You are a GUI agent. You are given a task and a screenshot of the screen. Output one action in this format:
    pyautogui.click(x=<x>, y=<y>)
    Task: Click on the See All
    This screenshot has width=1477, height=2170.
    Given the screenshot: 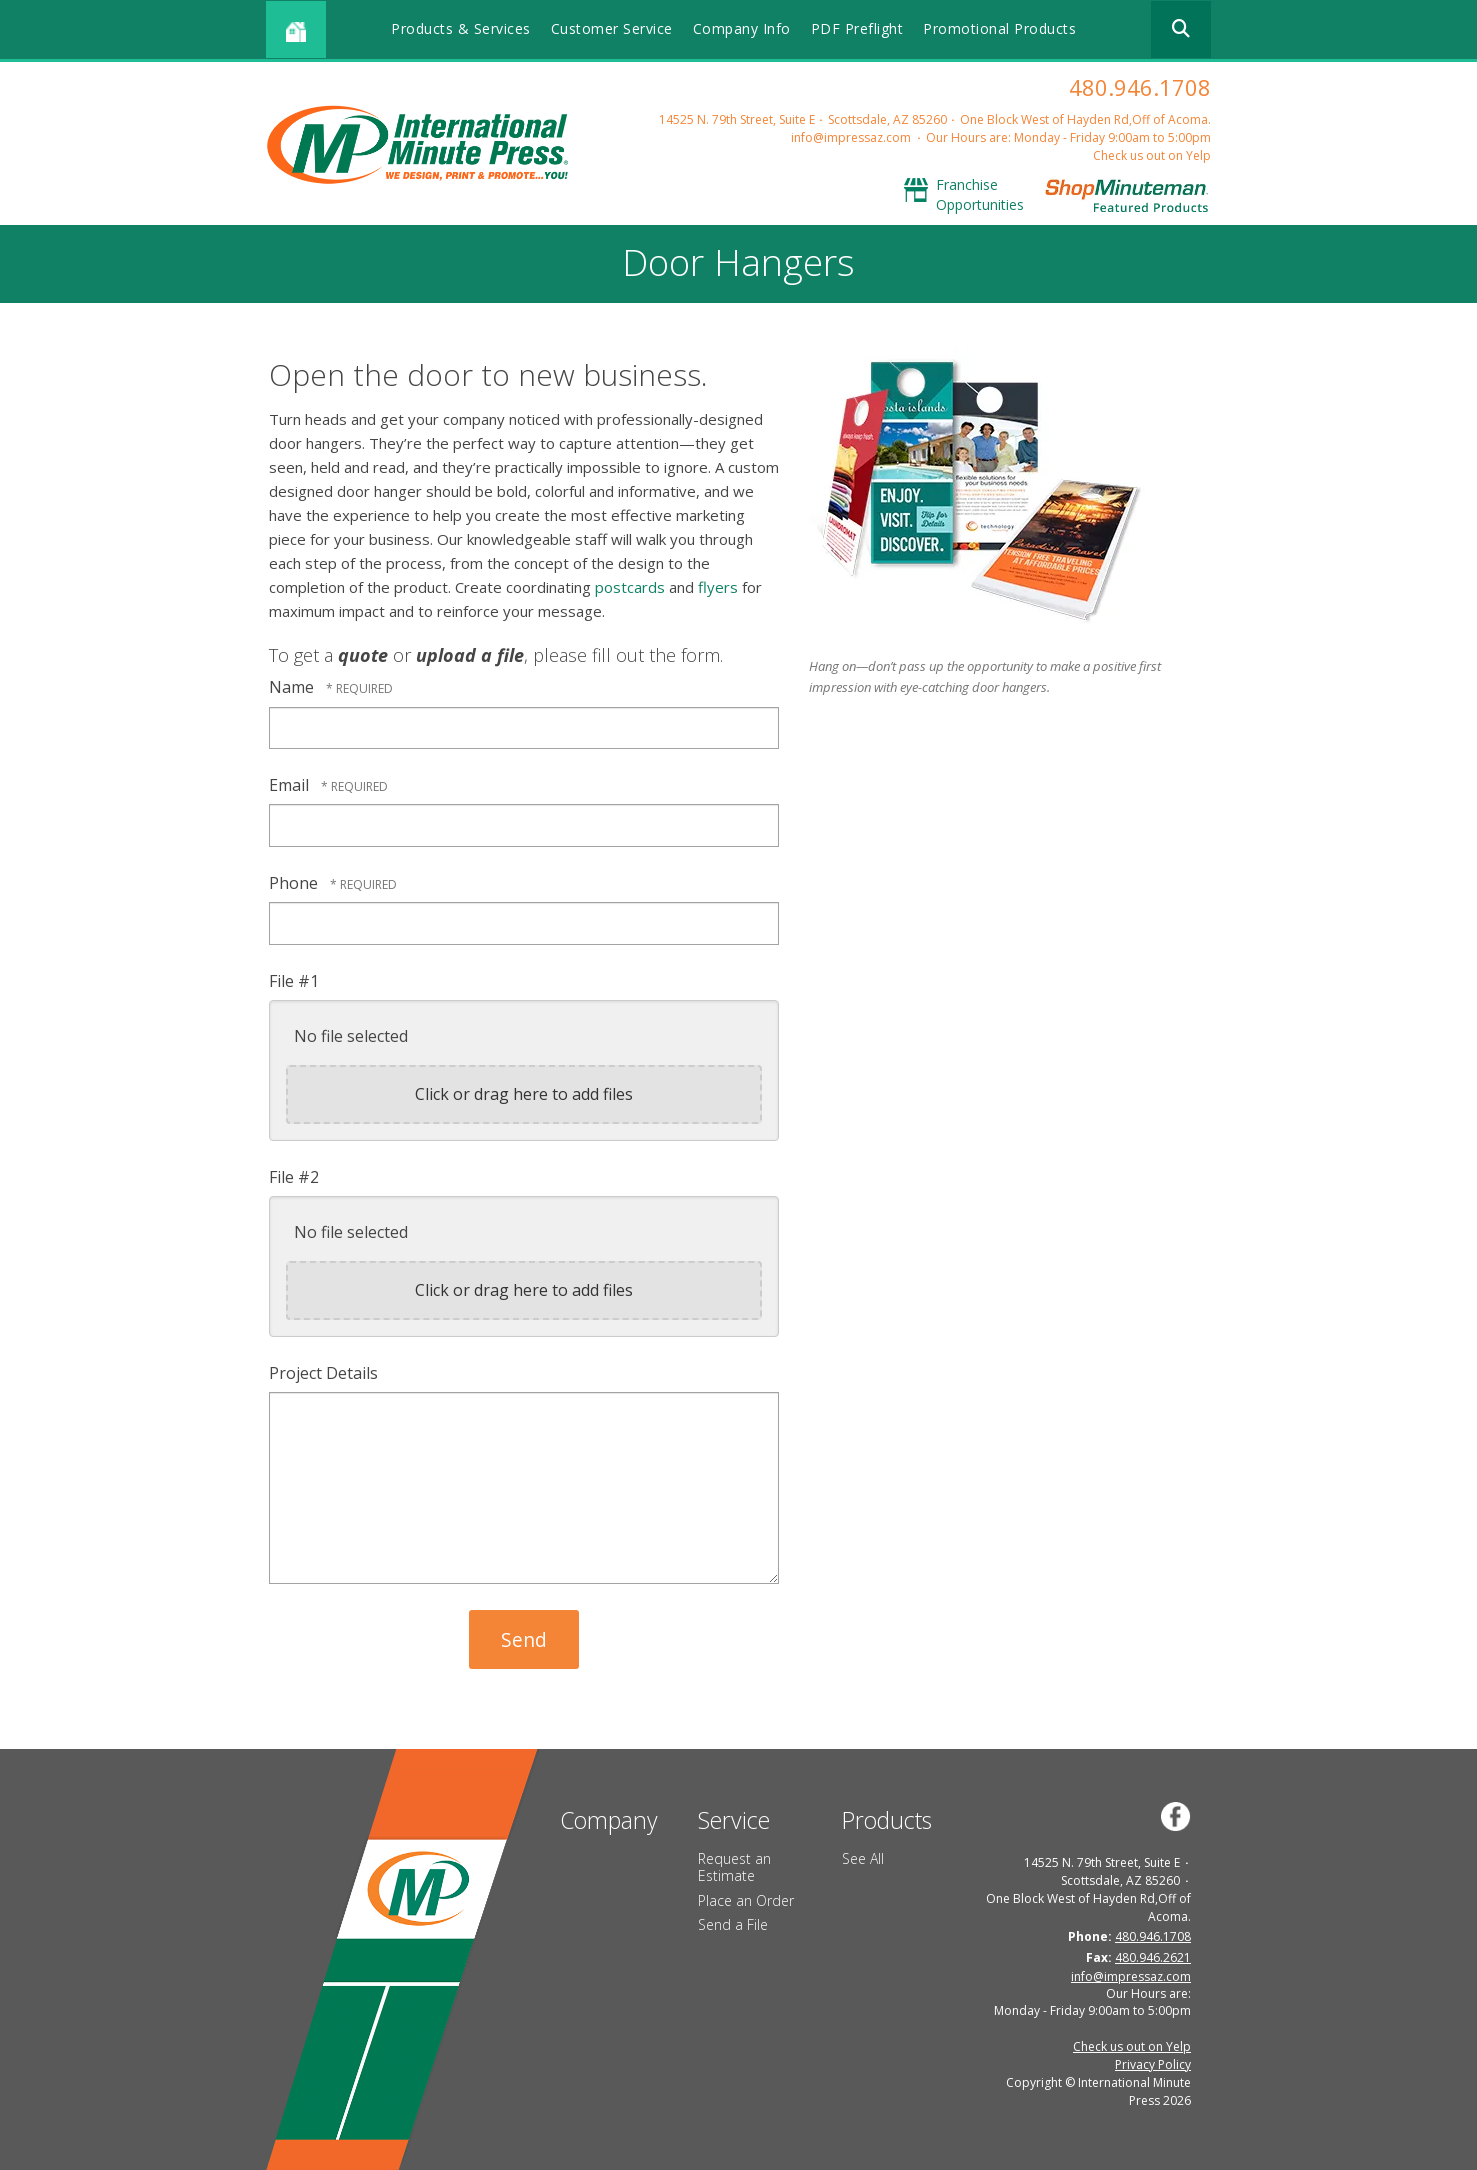 What is the action you would take?
    pyautogui.click(x=863, y=1858)
    